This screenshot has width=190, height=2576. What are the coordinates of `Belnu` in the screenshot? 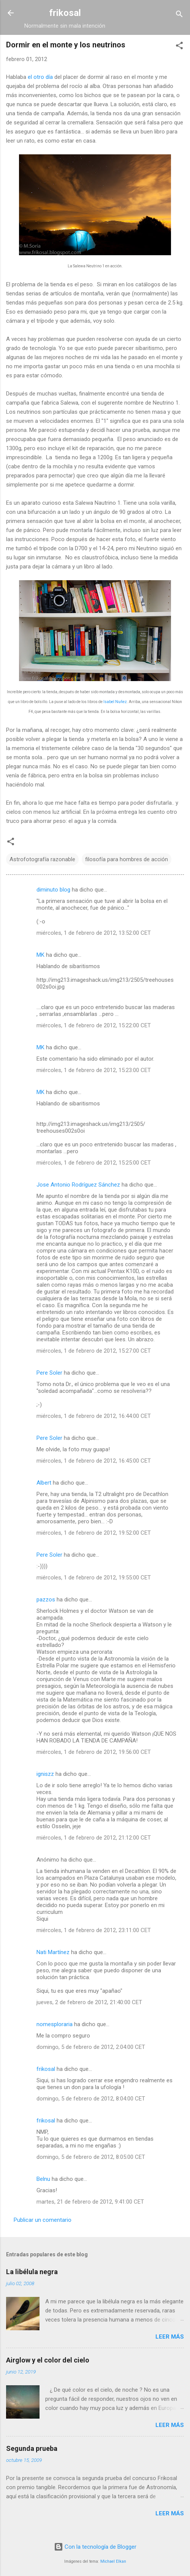 It's located at (43, 2179).